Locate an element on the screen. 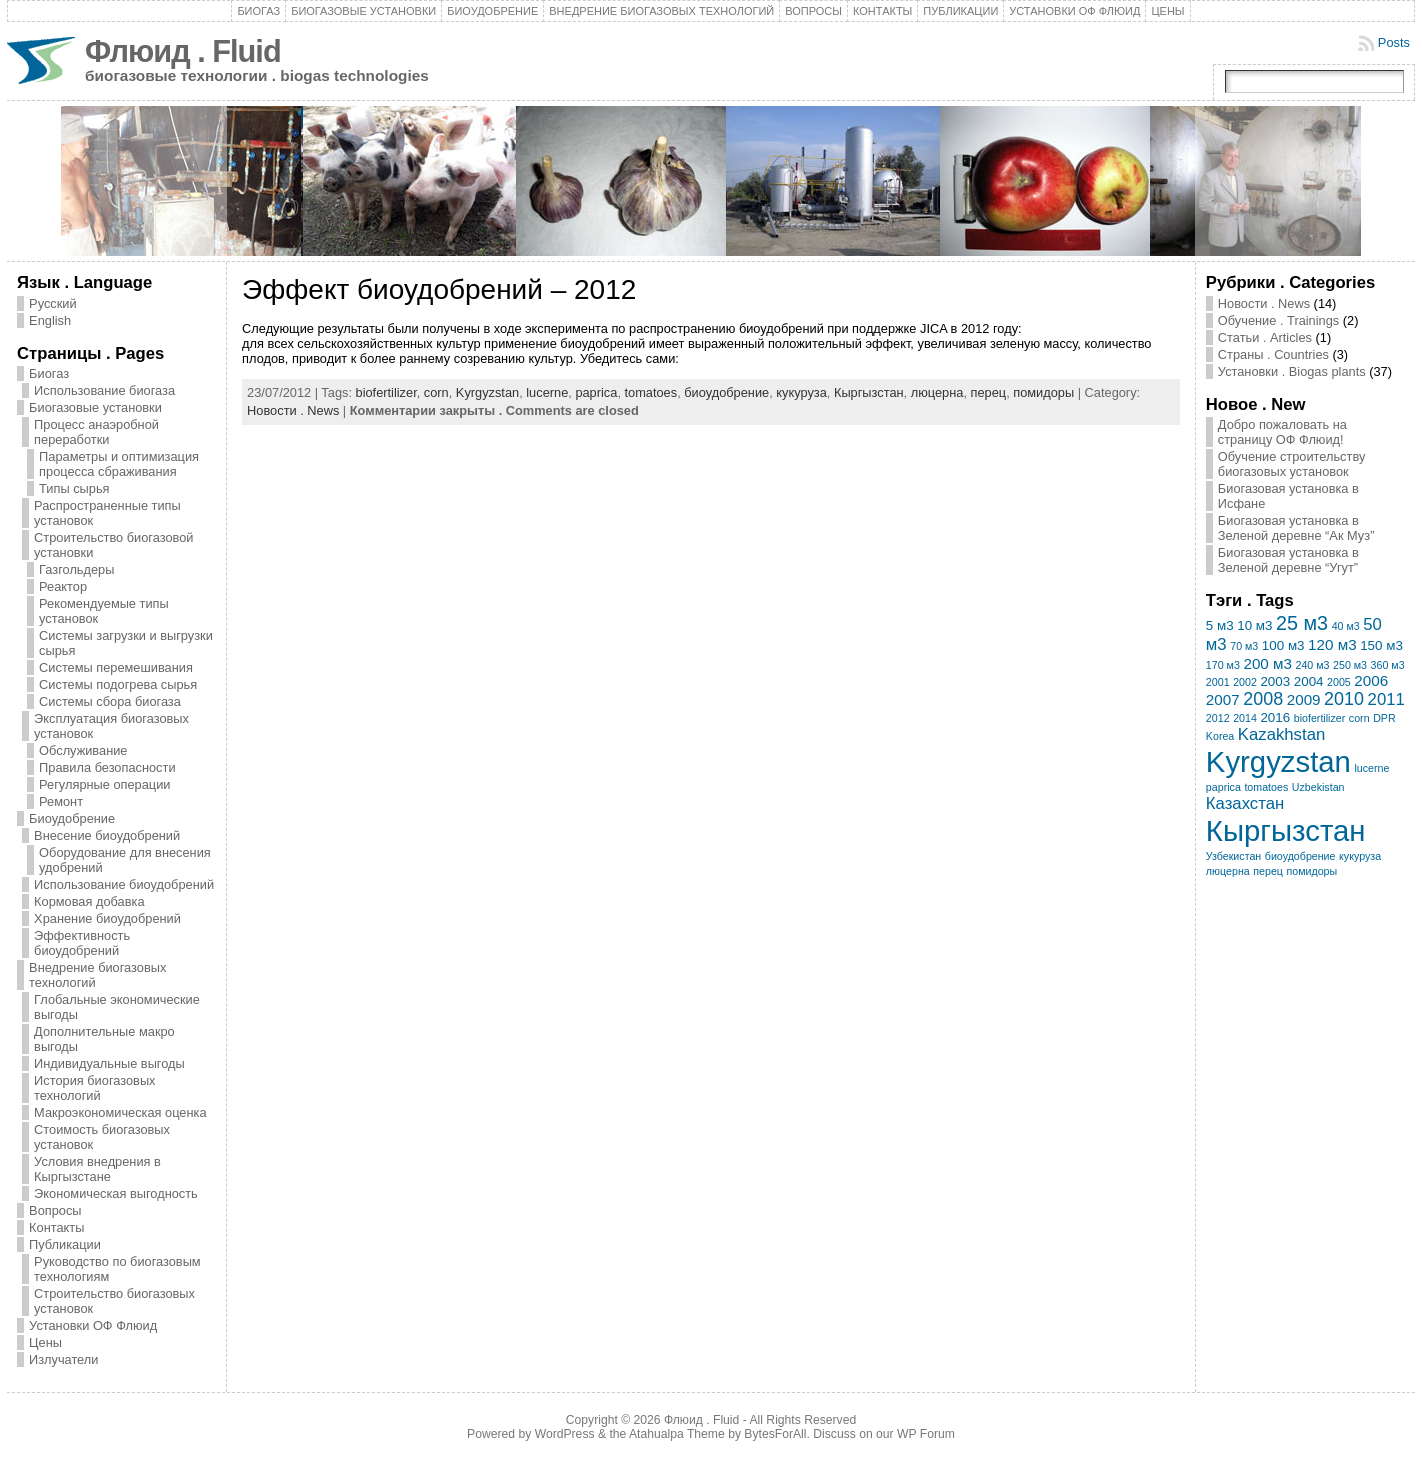 This screenshot has width=1422, height=1461. 70 м3 is located at coordinates (1244, 646).